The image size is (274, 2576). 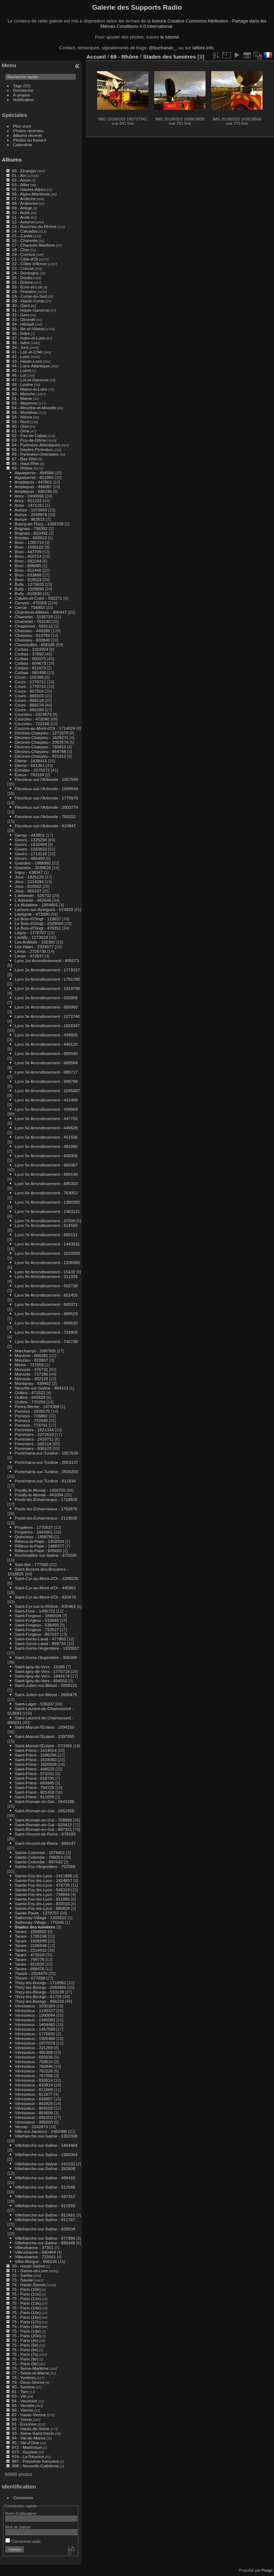 What do you see at coordinates (33, 245) in the screenshot?
I see `17 - Charente-Maritime` at bounding box center [33, 245].